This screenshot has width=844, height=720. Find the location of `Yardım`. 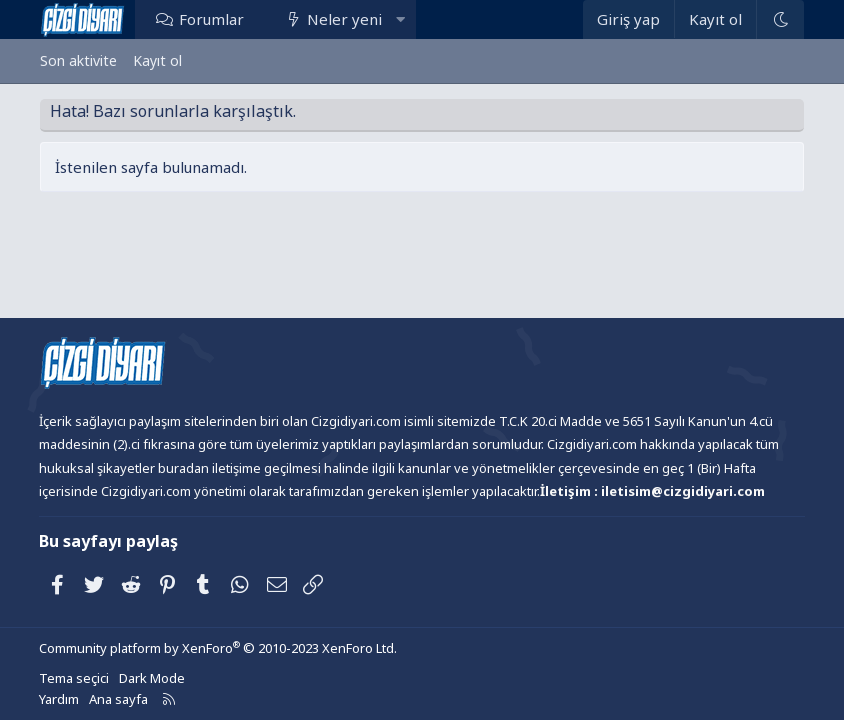

Yardım is located at coordinates (59, 699).